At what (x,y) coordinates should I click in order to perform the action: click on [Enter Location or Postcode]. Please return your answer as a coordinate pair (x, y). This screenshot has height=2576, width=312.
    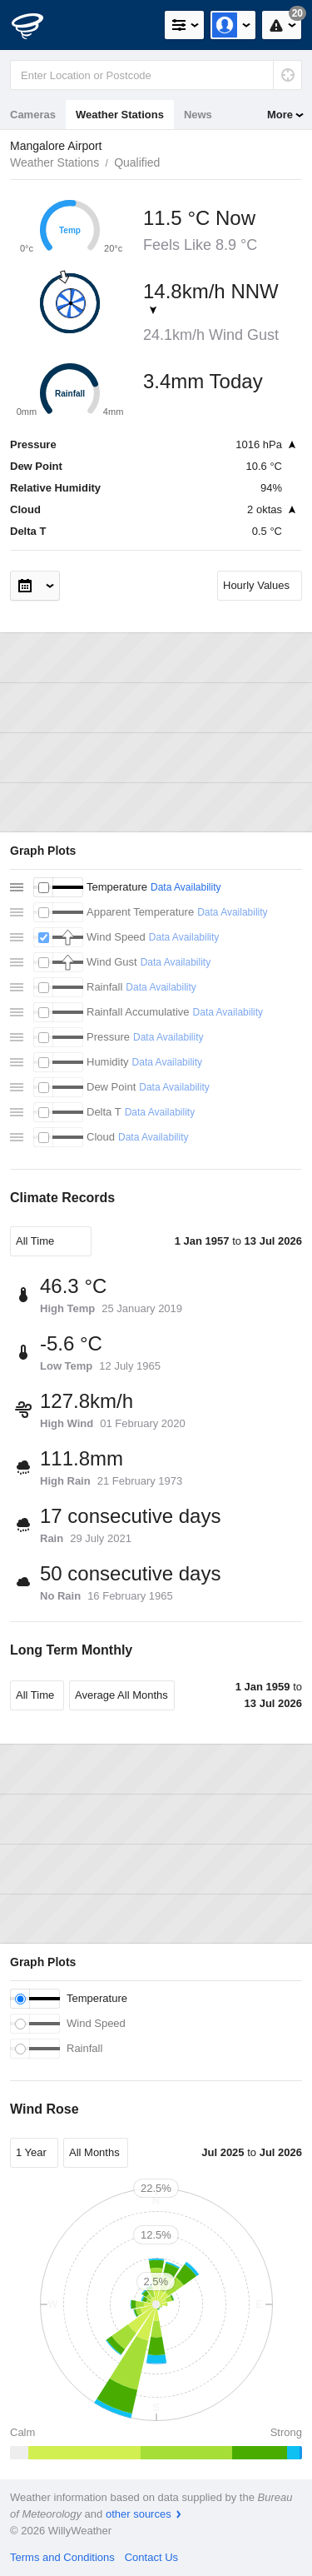
    Looking at the image, I should click on (156, 75).